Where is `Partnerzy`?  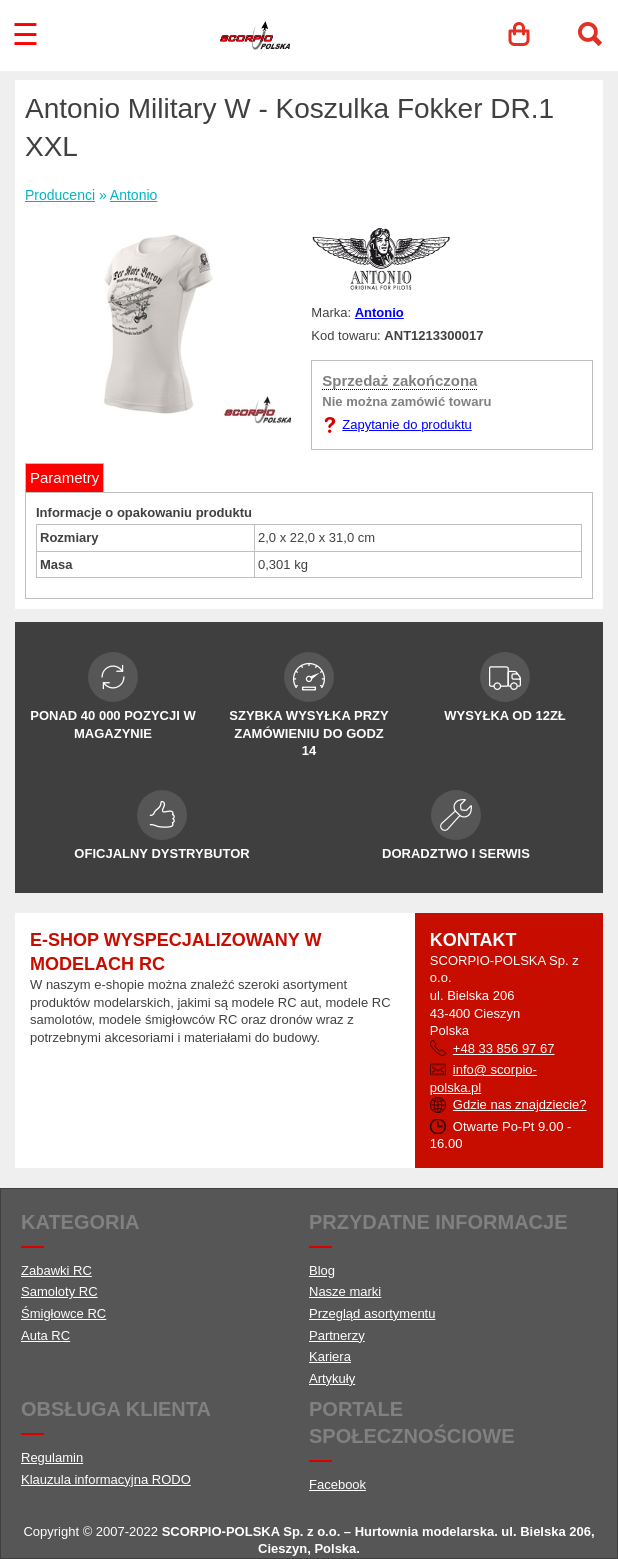
Partnerzy is located at coordinates (337, 1335).